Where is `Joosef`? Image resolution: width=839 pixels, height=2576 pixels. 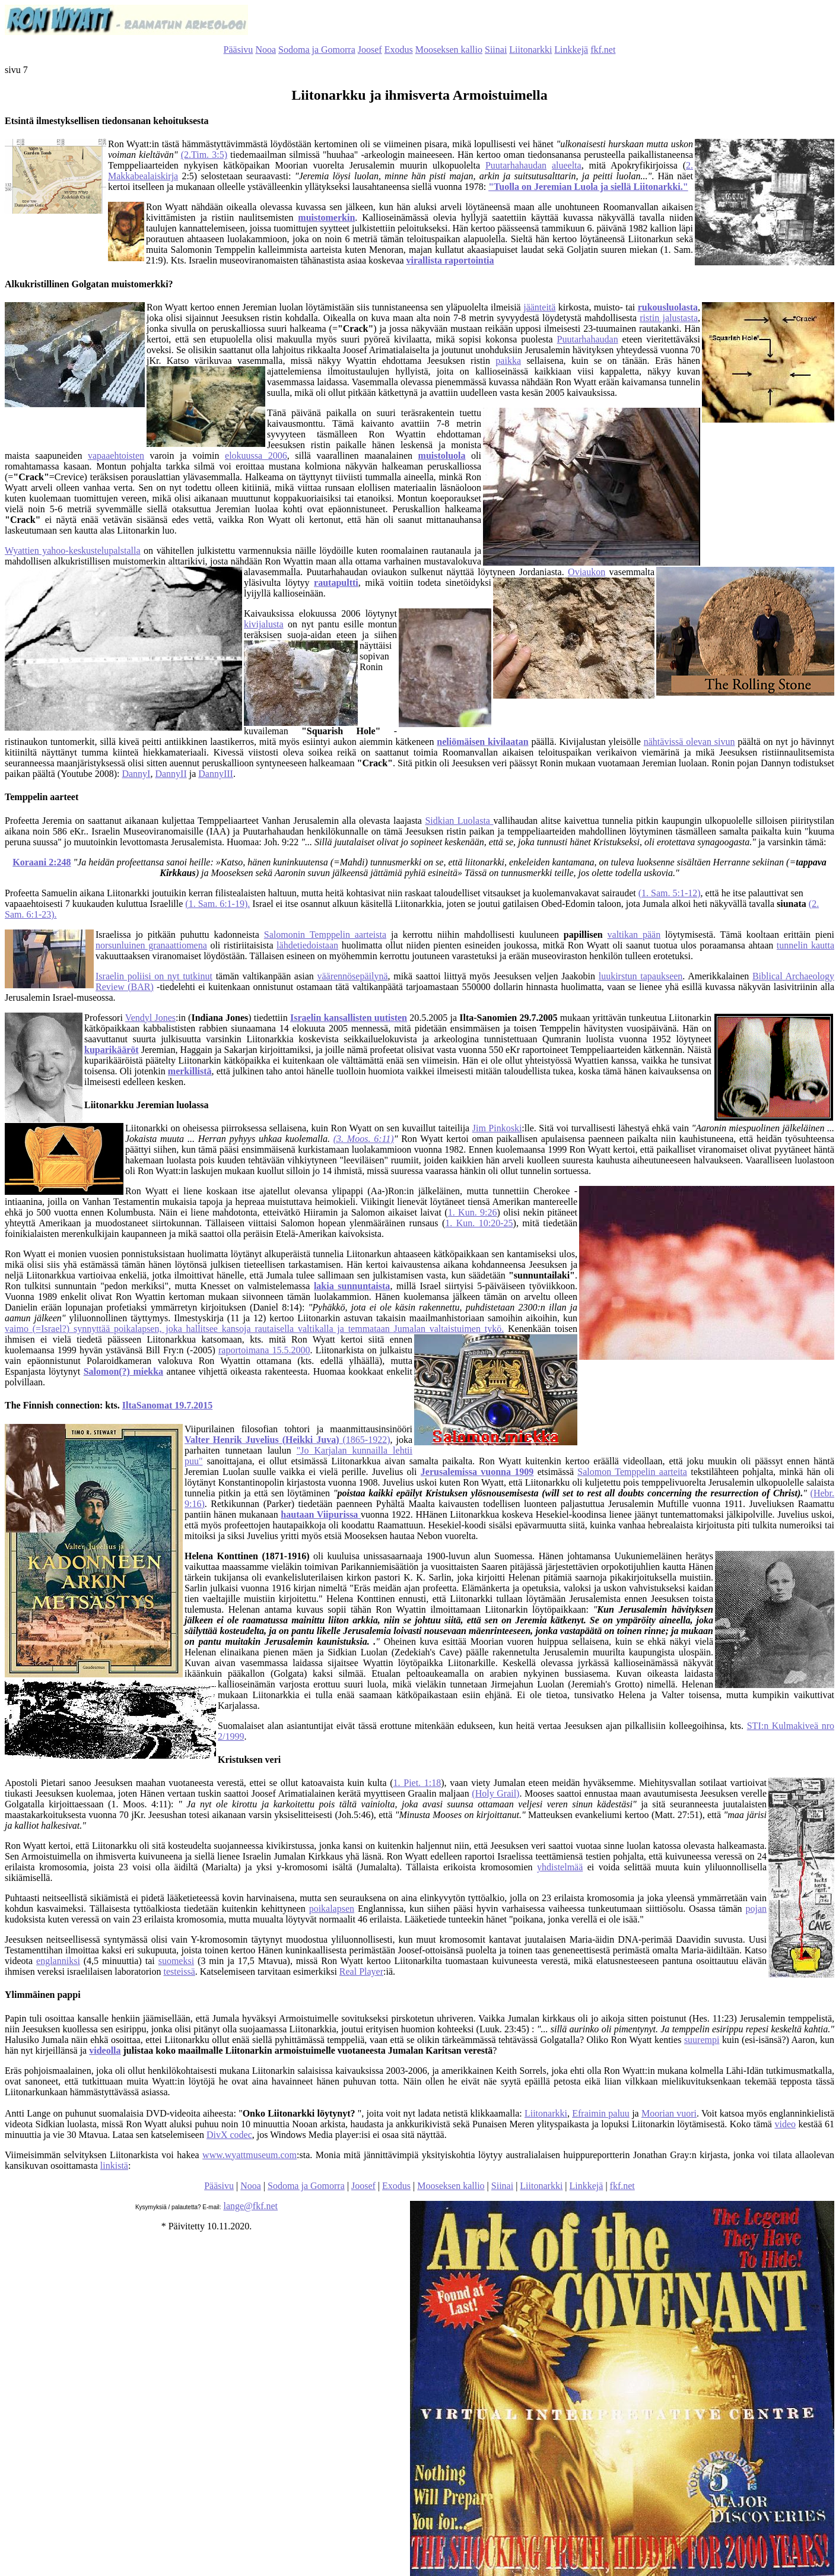
Joosef is located at coordinates (370, 50).